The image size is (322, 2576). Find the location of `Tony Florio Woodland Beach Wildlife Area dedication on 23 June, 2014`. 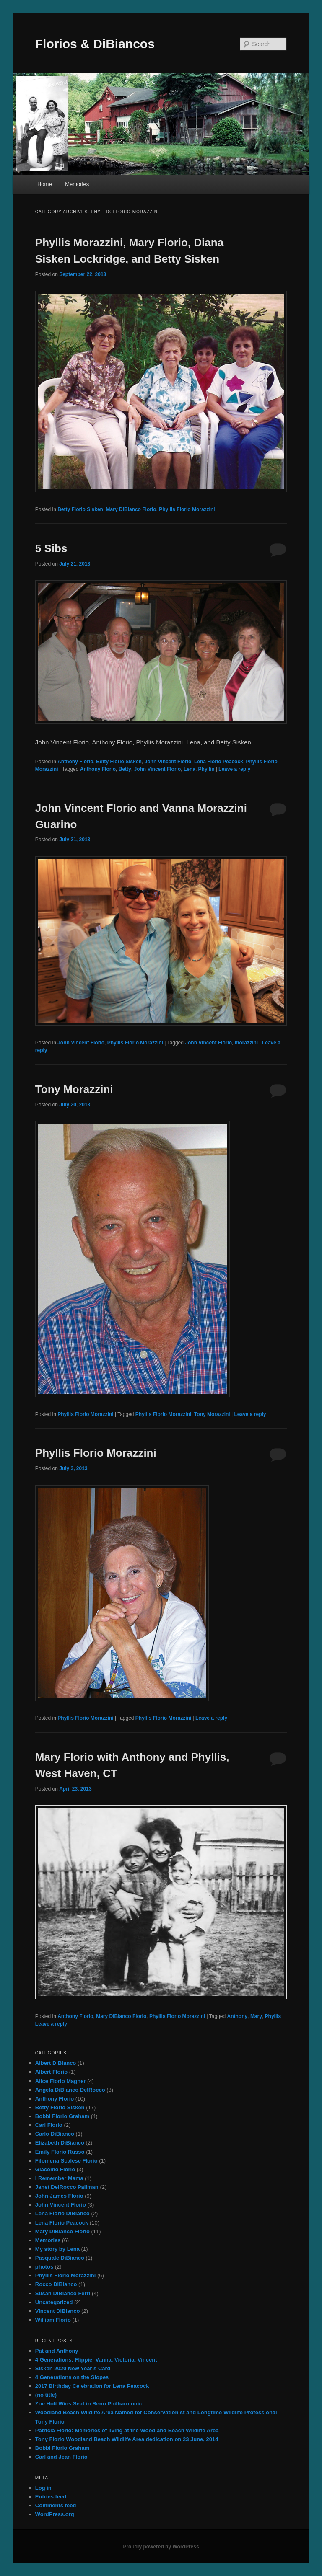

Tony Florio Woodland Beach Wildlife Area dedication on 23 June, 2014 is located at coordinates (126, 2439).